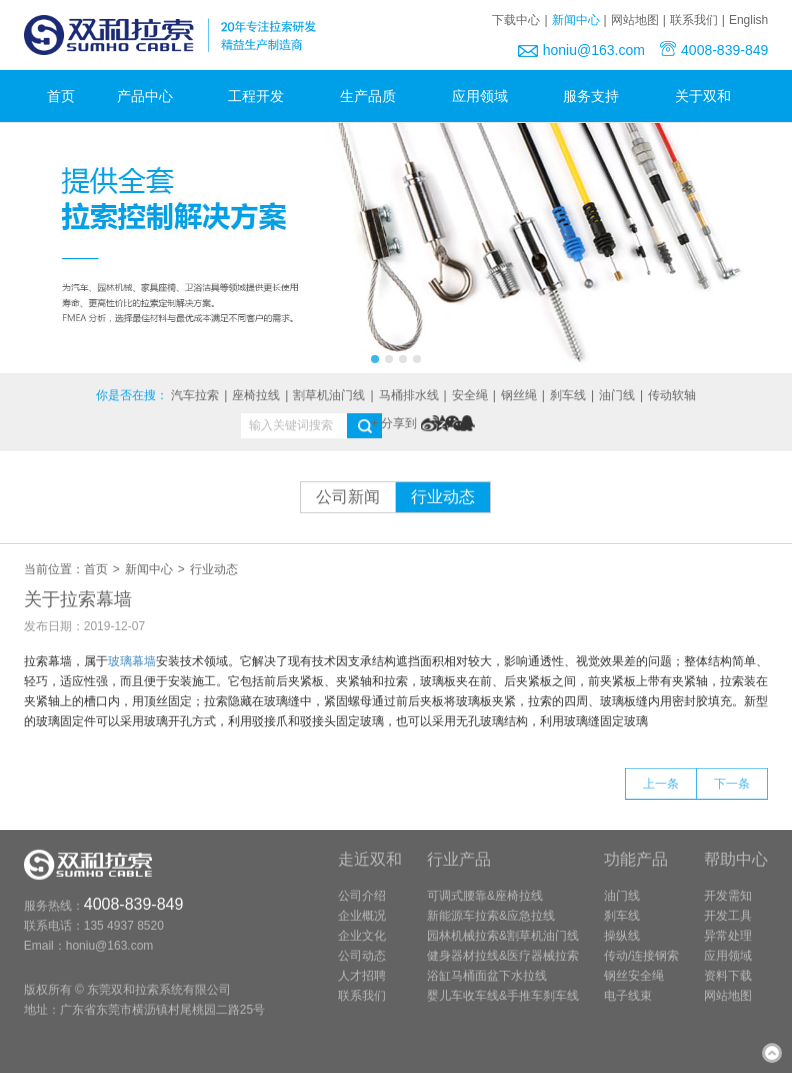 Image resolution: width=792 pixels, height=1073 pixels. What do you see at coordinates (748, 20) in the screenshot?
I see `English` at bounding box center [748, 20].